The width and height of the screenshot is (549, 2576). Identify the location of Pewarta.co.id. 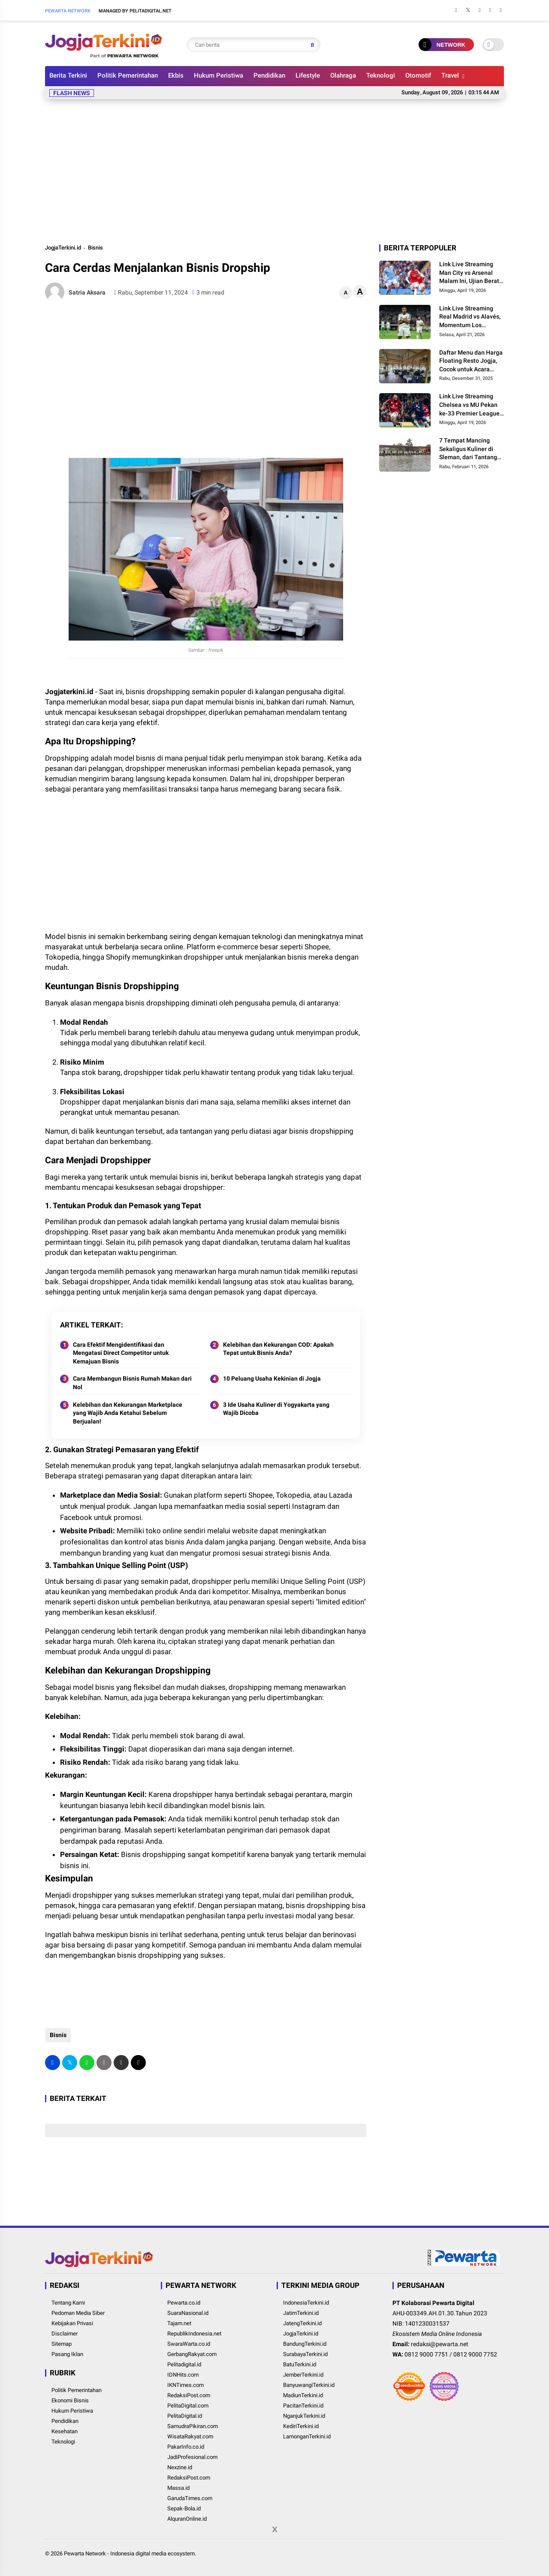
(183, 2302).